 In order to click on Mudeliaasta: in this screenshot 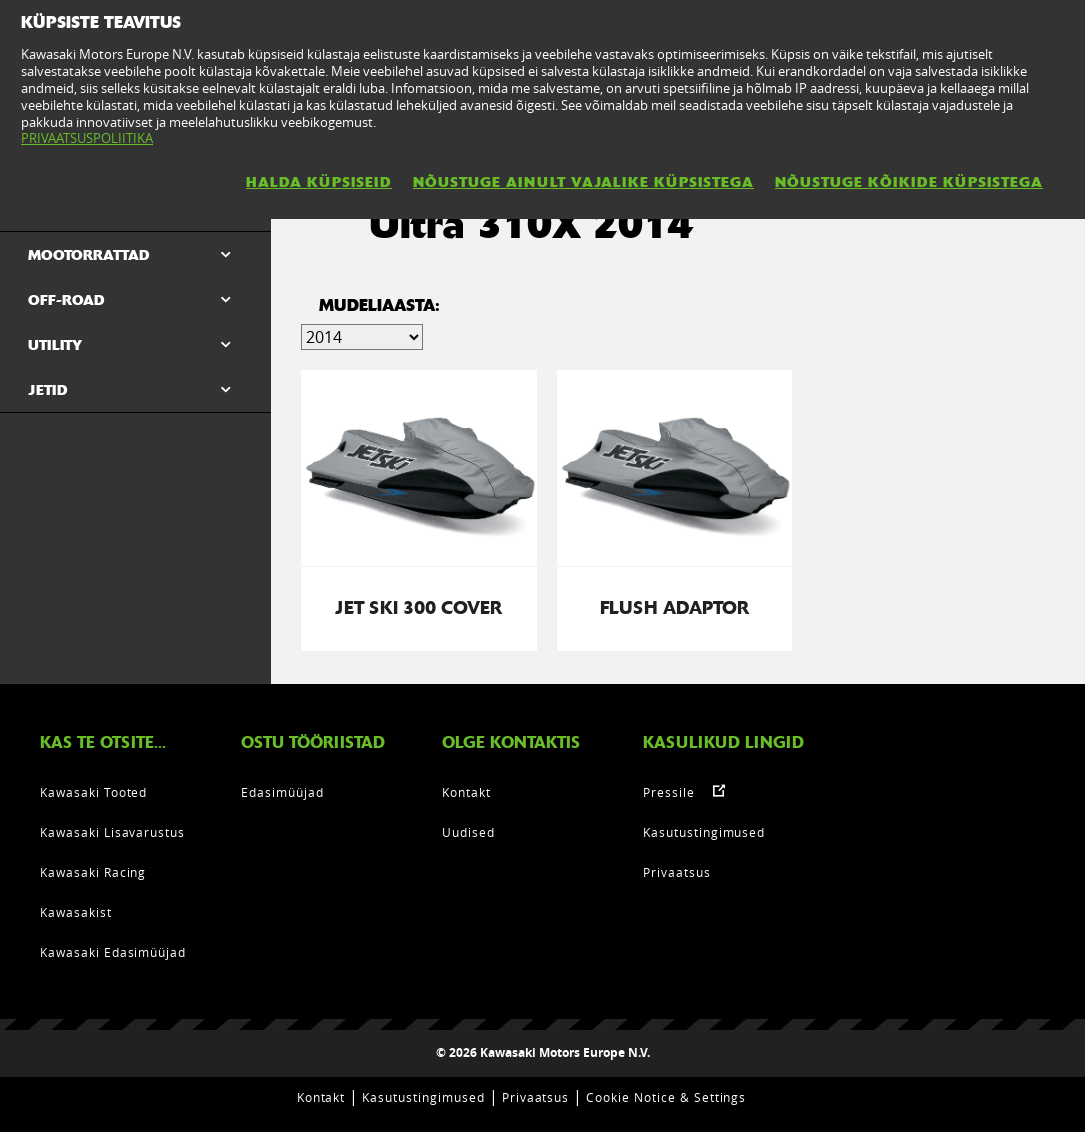, I will do `click(379, 305)`.